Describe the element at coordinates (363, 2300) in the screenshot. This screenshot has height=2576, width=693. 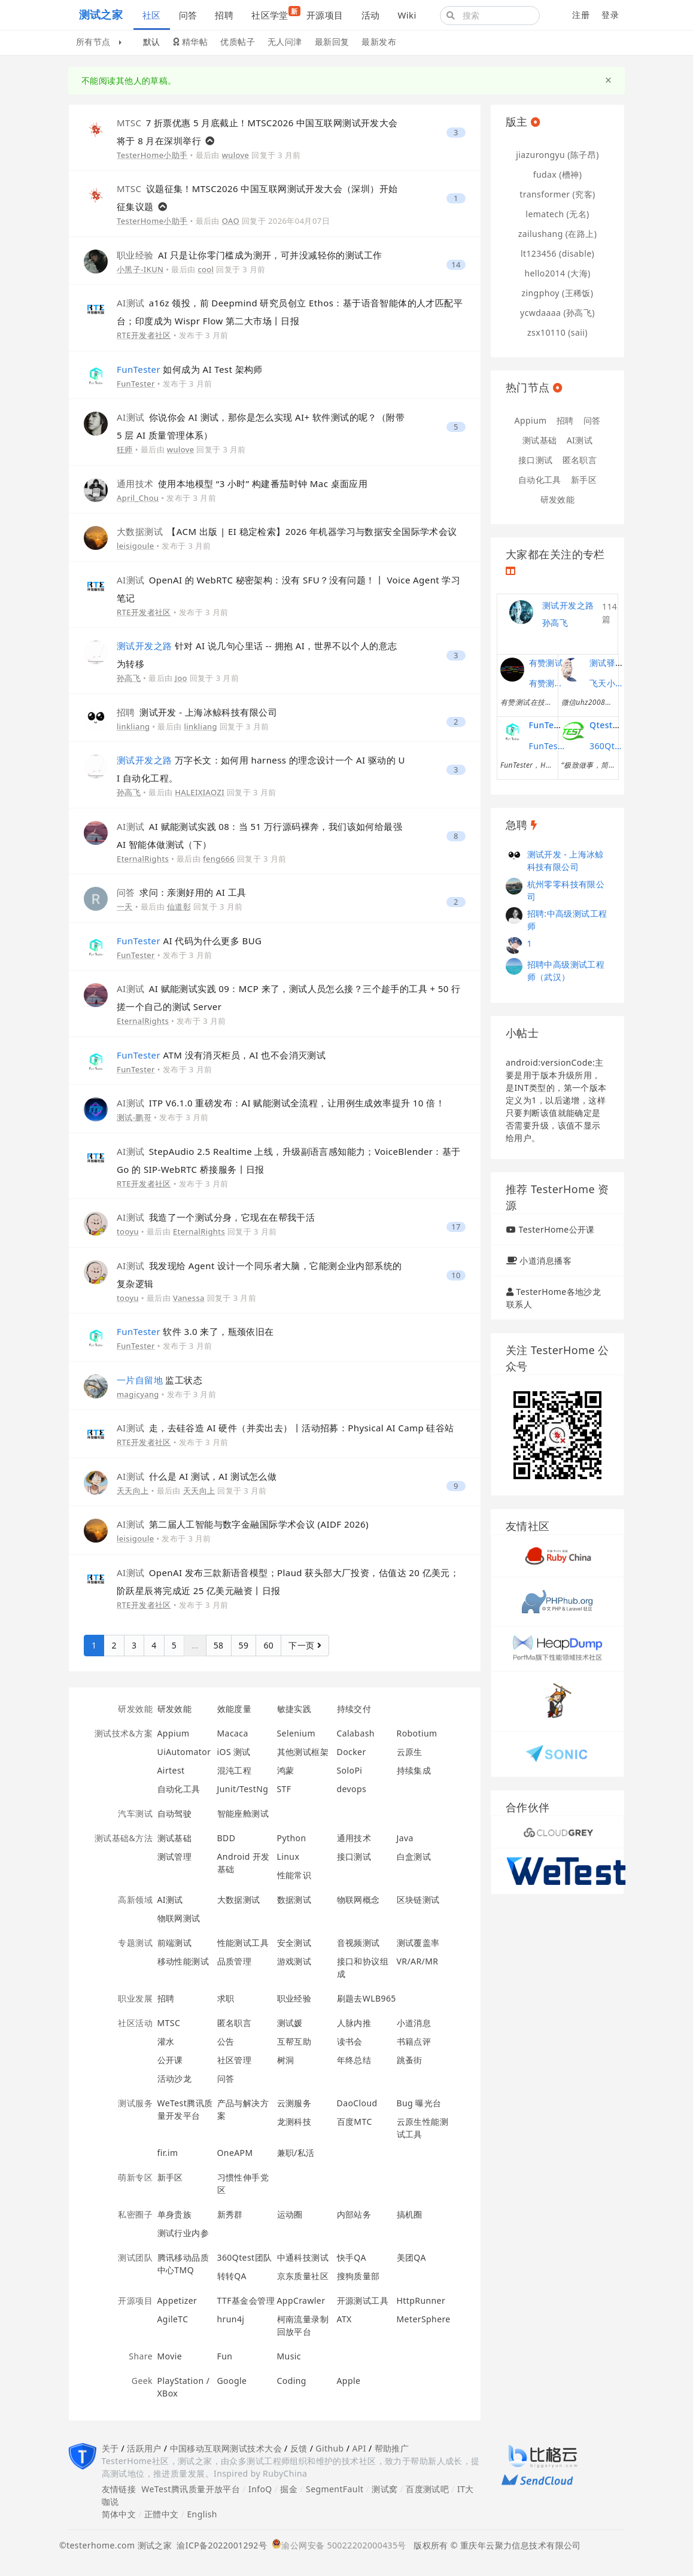
I see `开源测试工具` at that location.